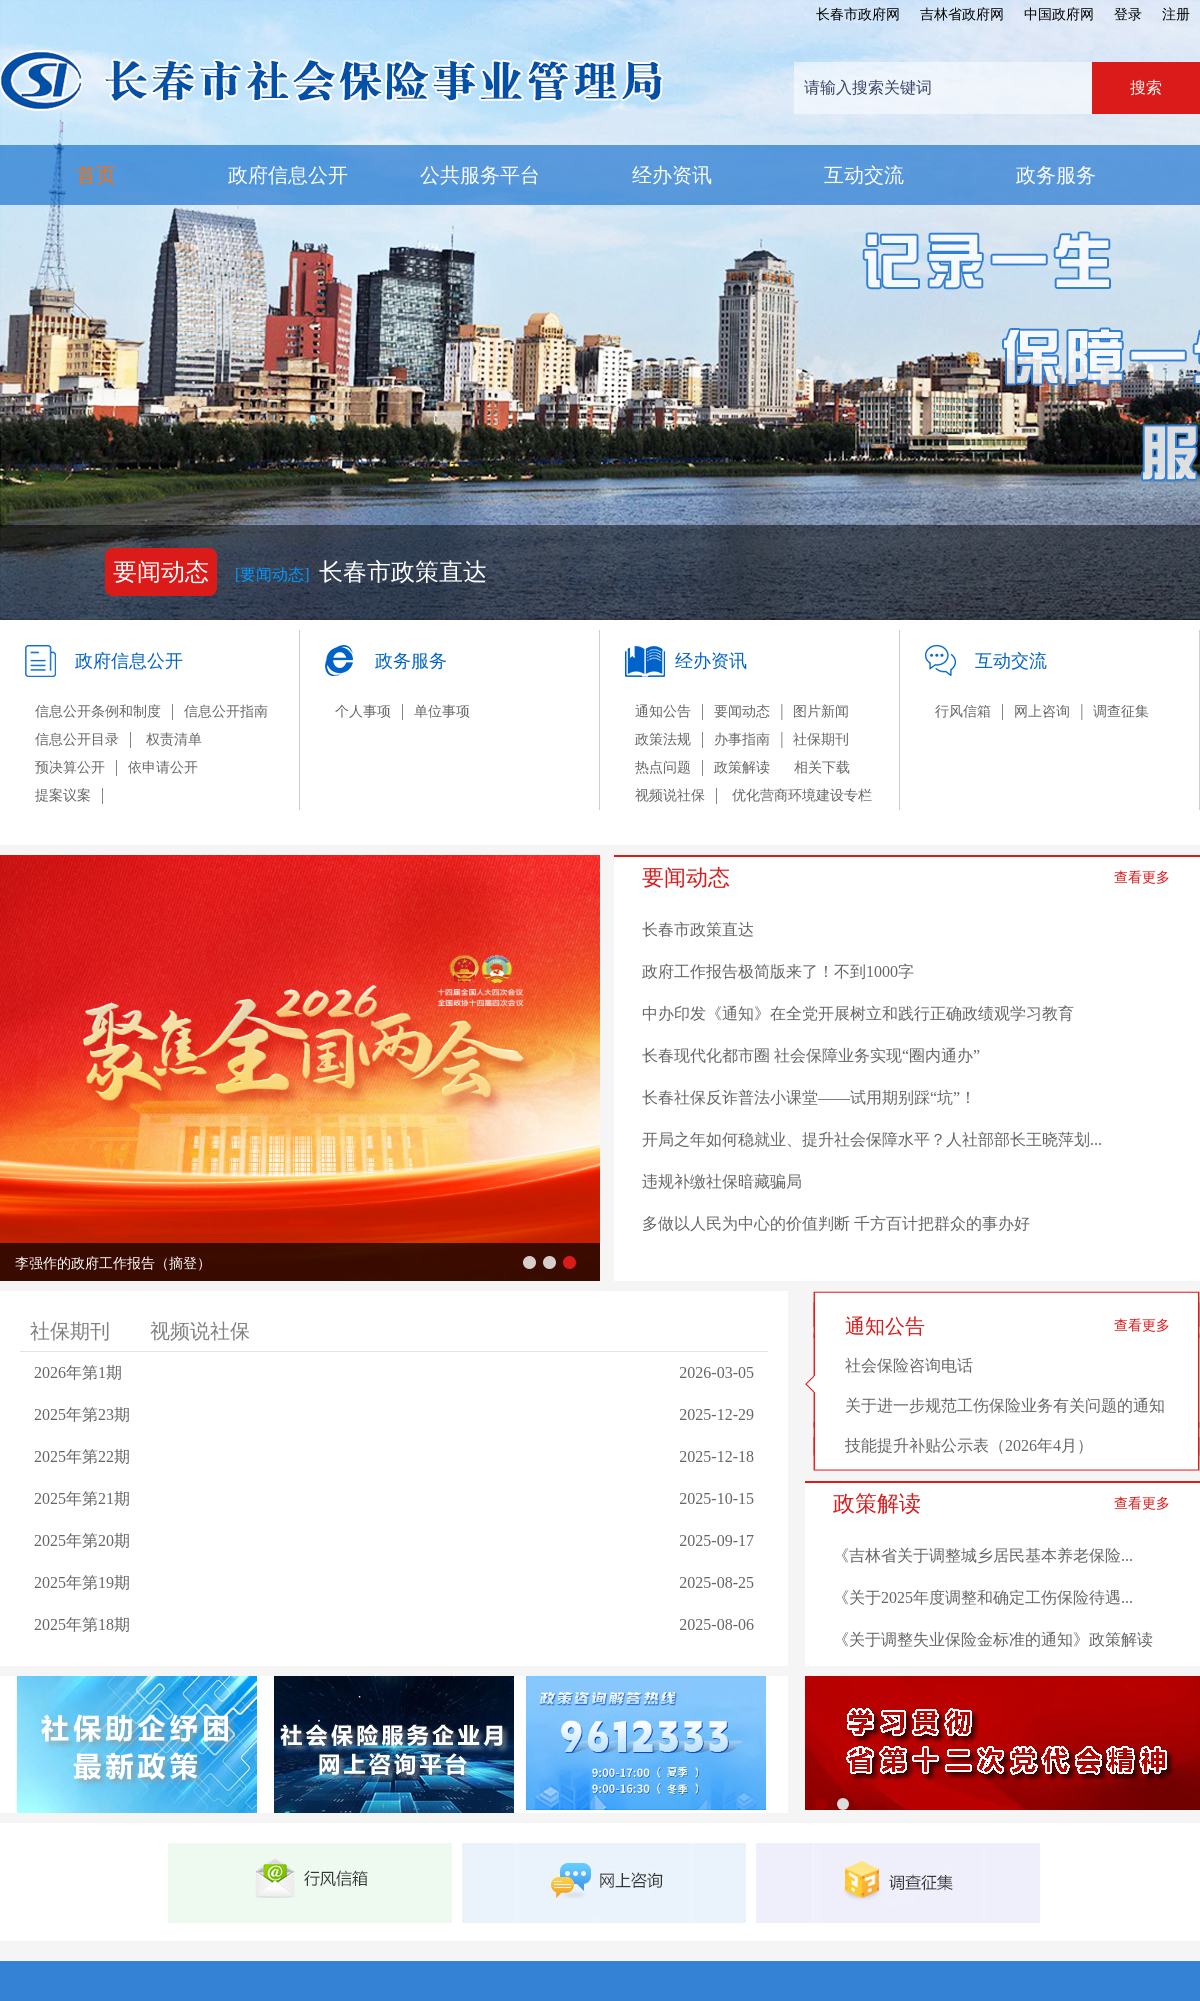  I want to click on 政策解读, so click(742, 767).